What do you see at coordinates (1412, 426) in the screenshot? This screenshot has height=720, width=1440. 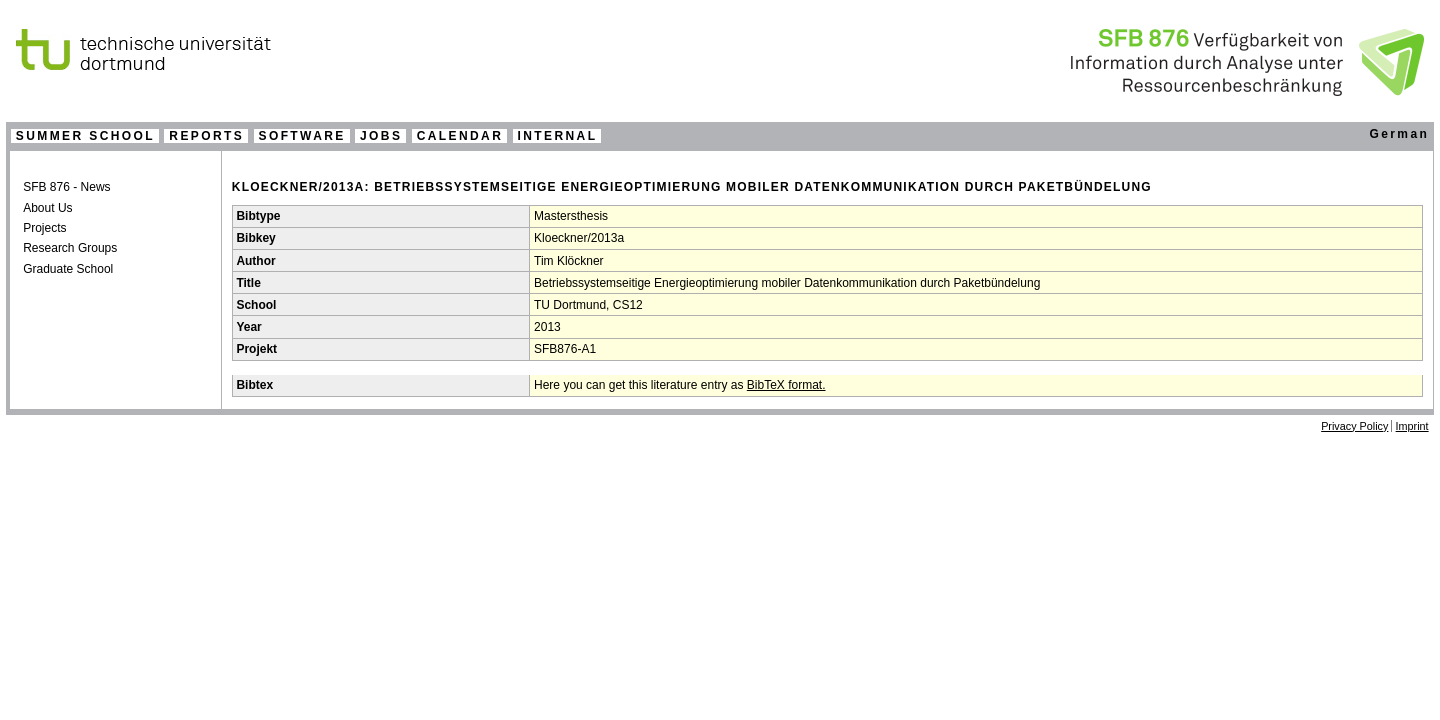 I see `Imprint` at bounding box center [1412, 426].